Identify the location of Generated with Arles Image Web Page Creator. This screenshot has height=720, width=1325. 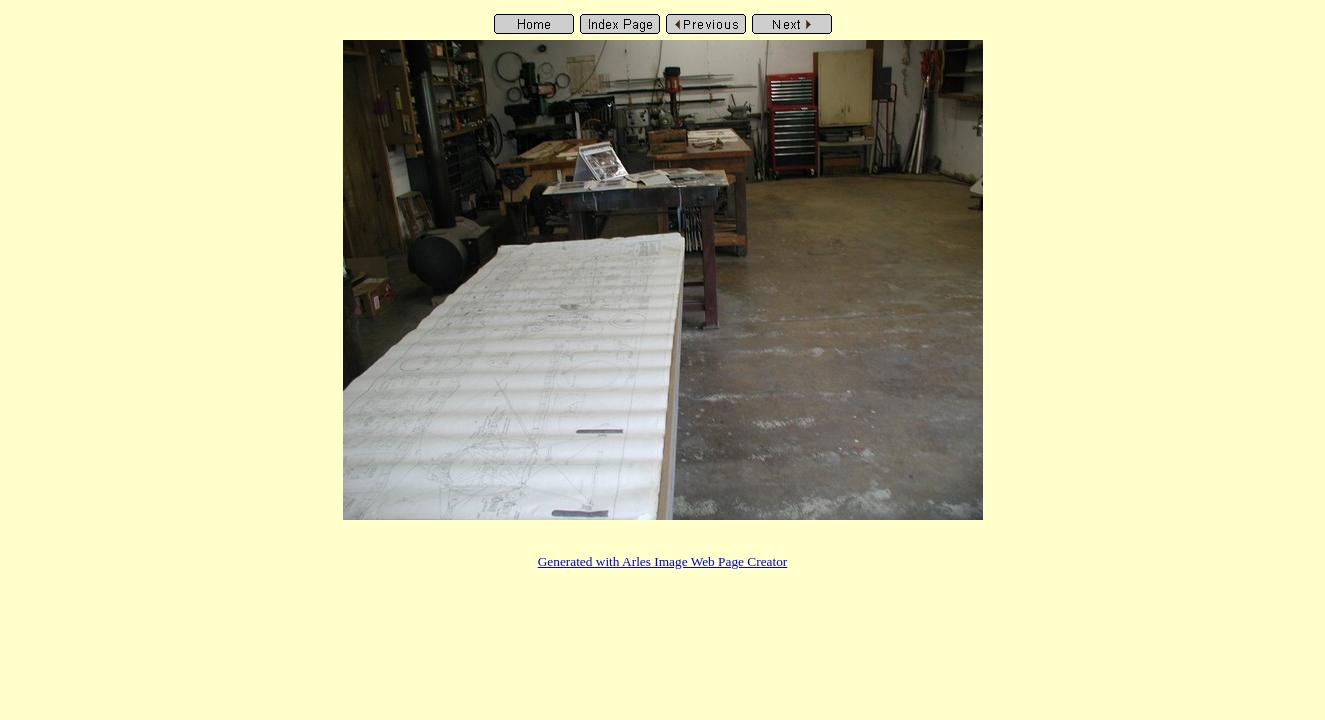
(663, 561).